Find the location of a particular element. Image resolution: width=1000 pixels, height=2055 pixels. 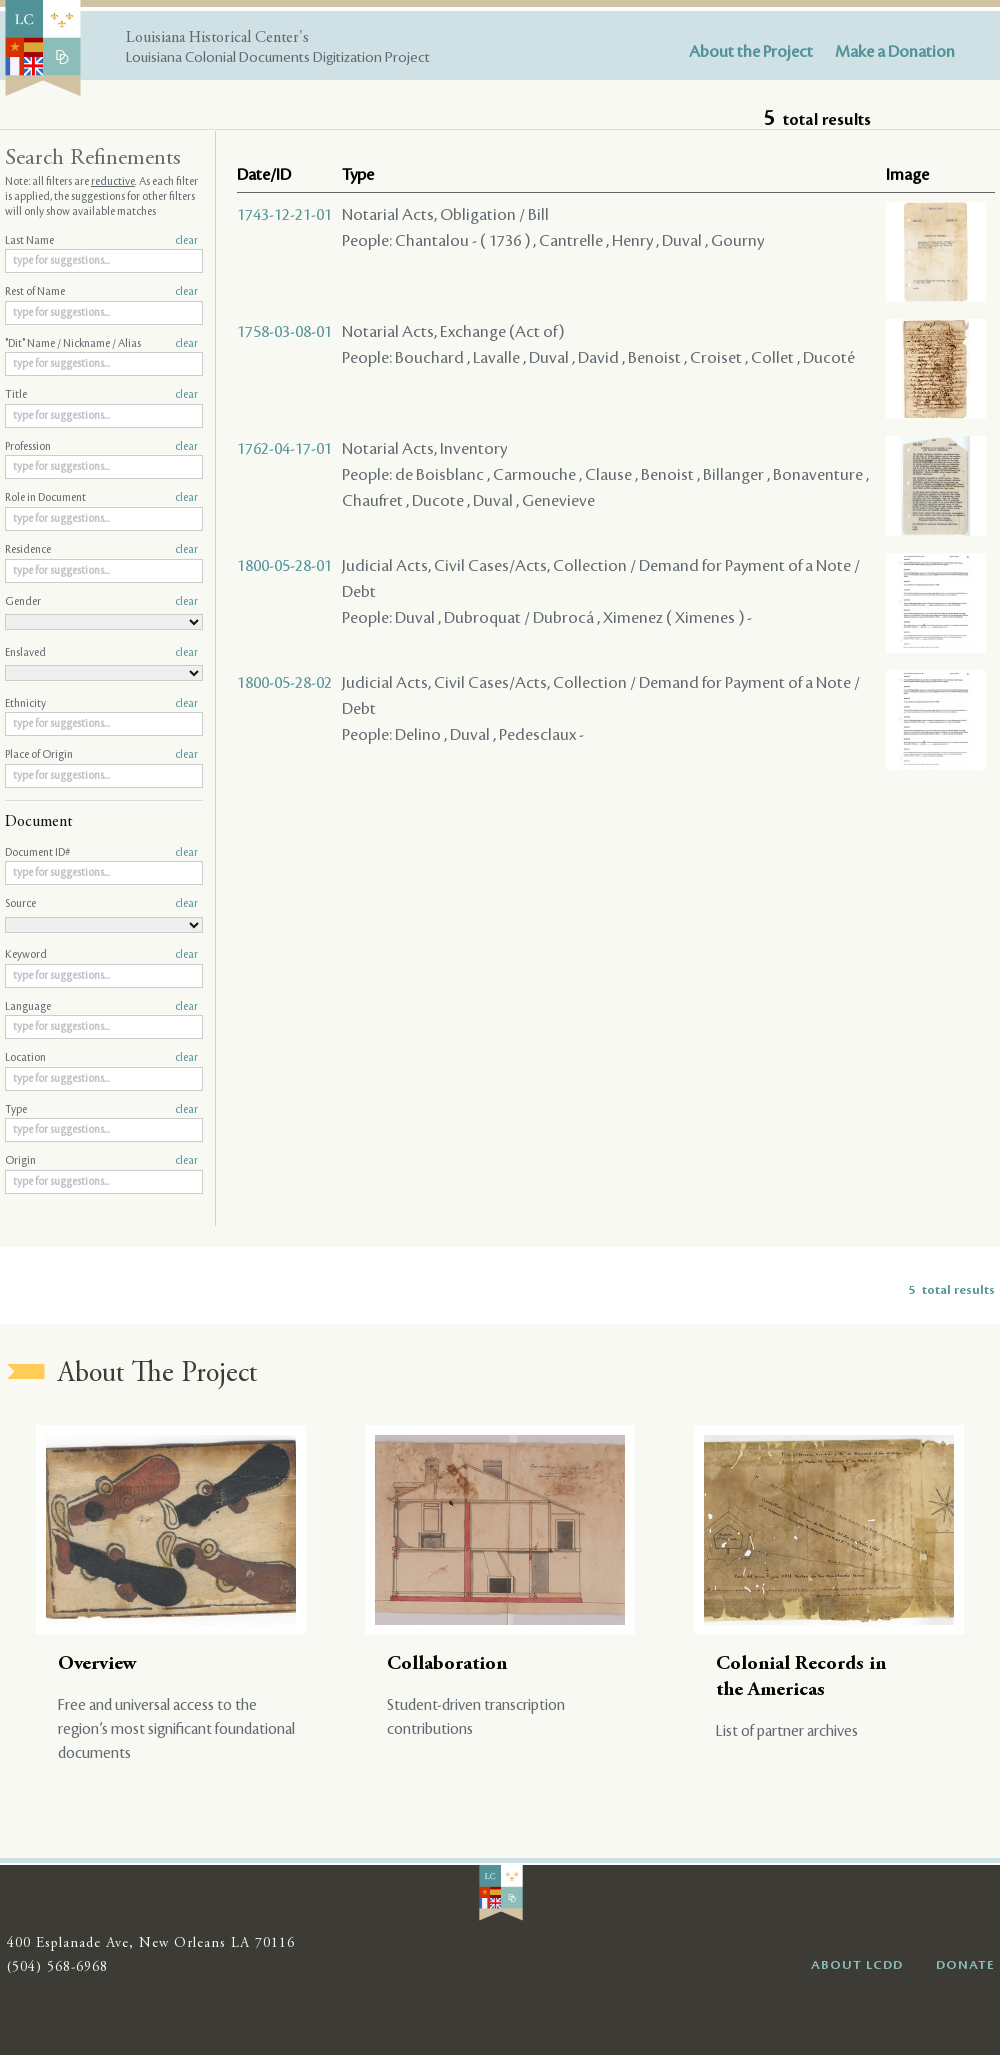

1743-12-21-01 is located at coordinates (284, 215).